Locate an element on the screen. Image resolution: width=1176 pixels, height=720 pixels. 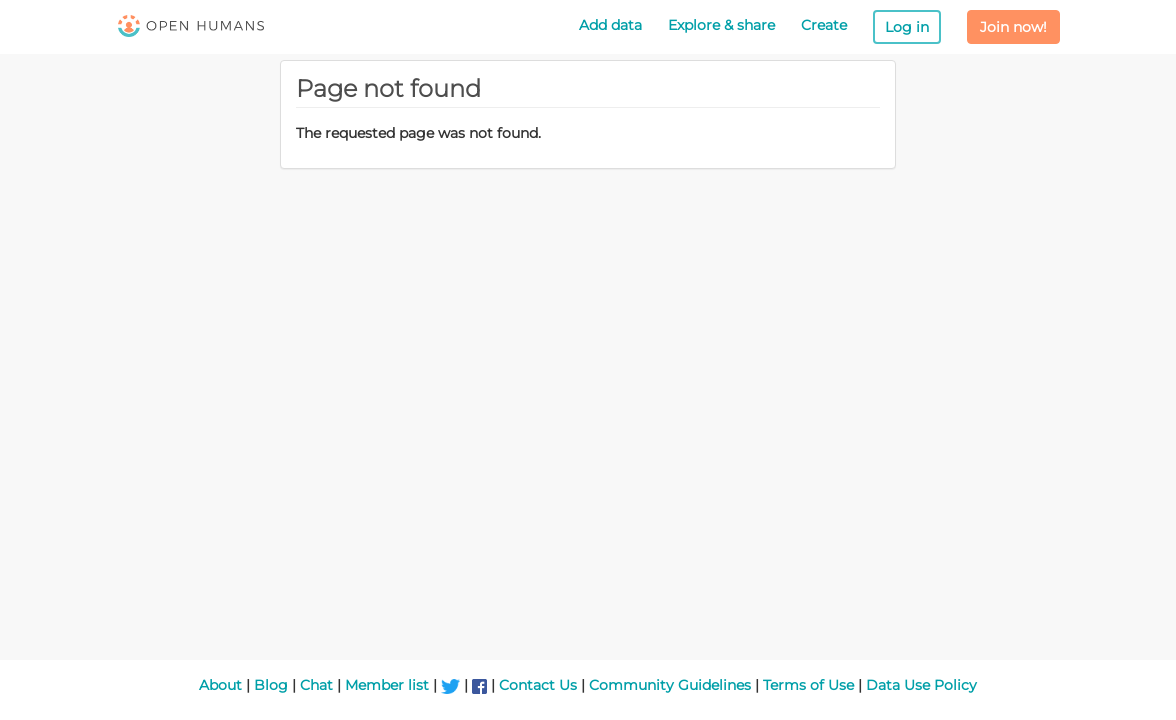
Data Use Policy is located at coordinates (921, 685).